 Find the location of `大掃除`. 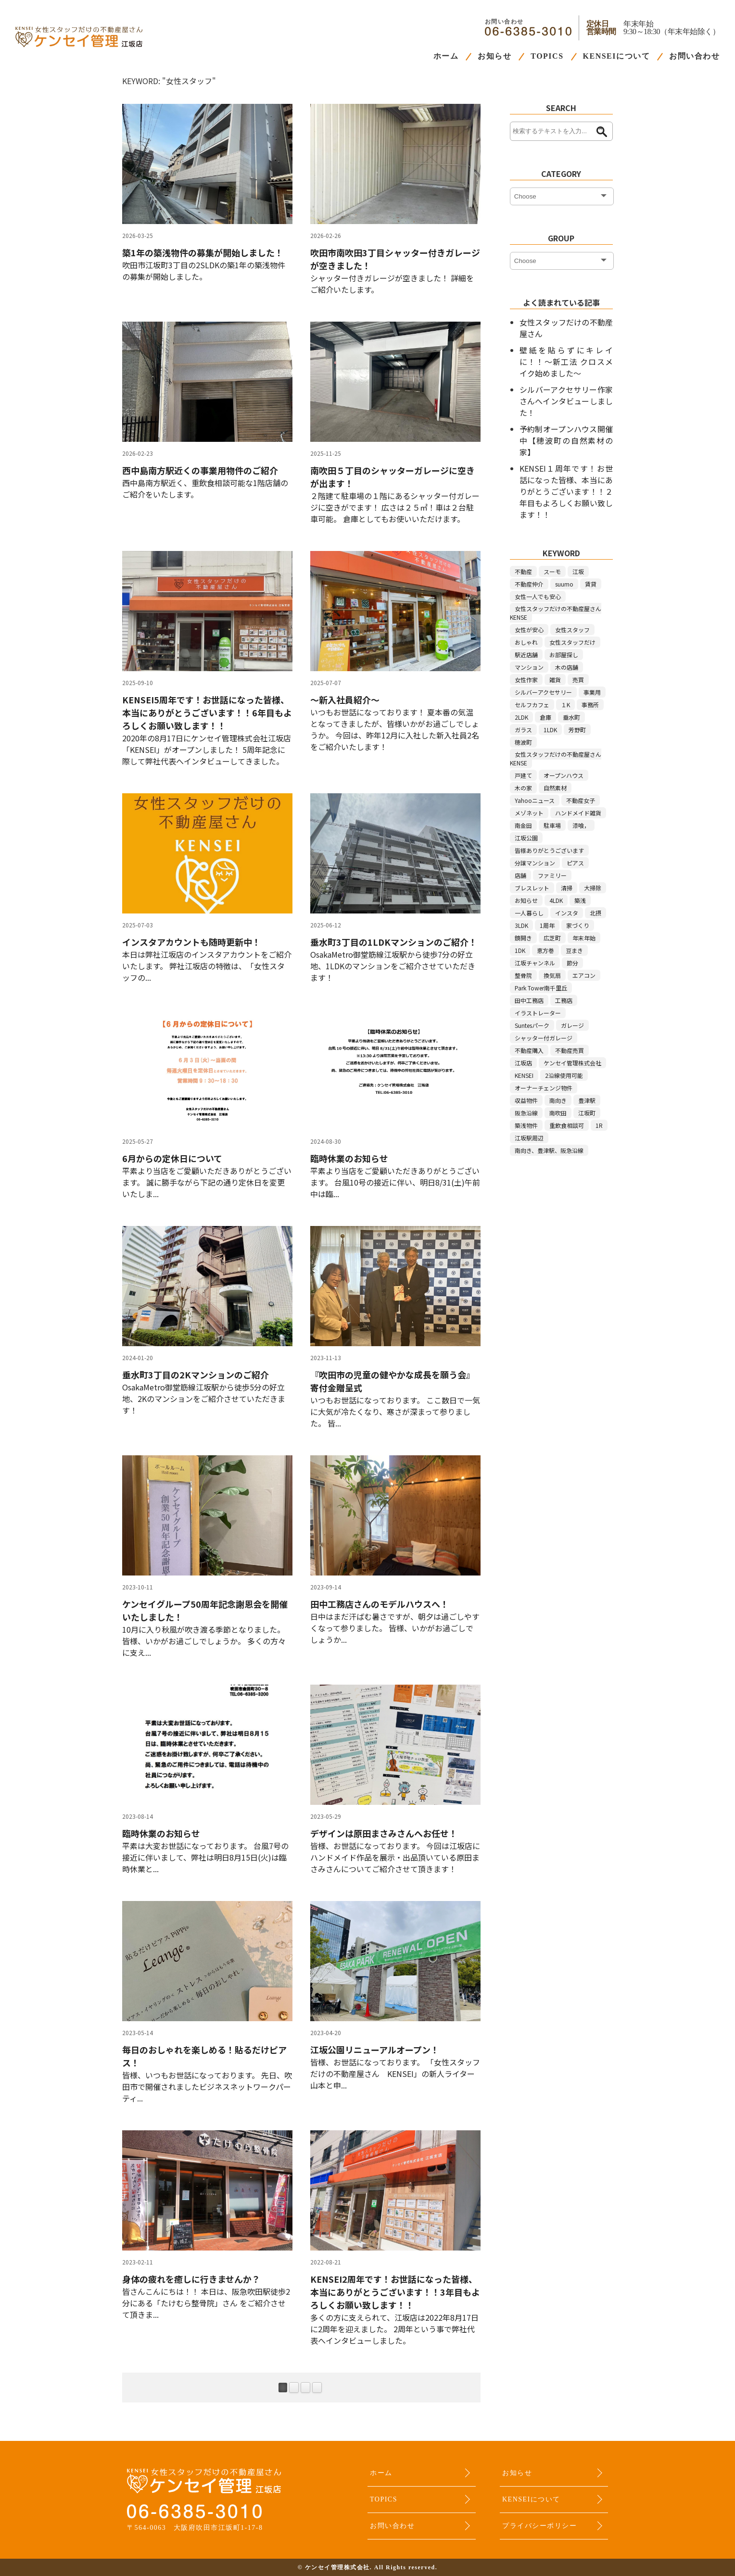

大掃除 is located at coordinates (592, 888).